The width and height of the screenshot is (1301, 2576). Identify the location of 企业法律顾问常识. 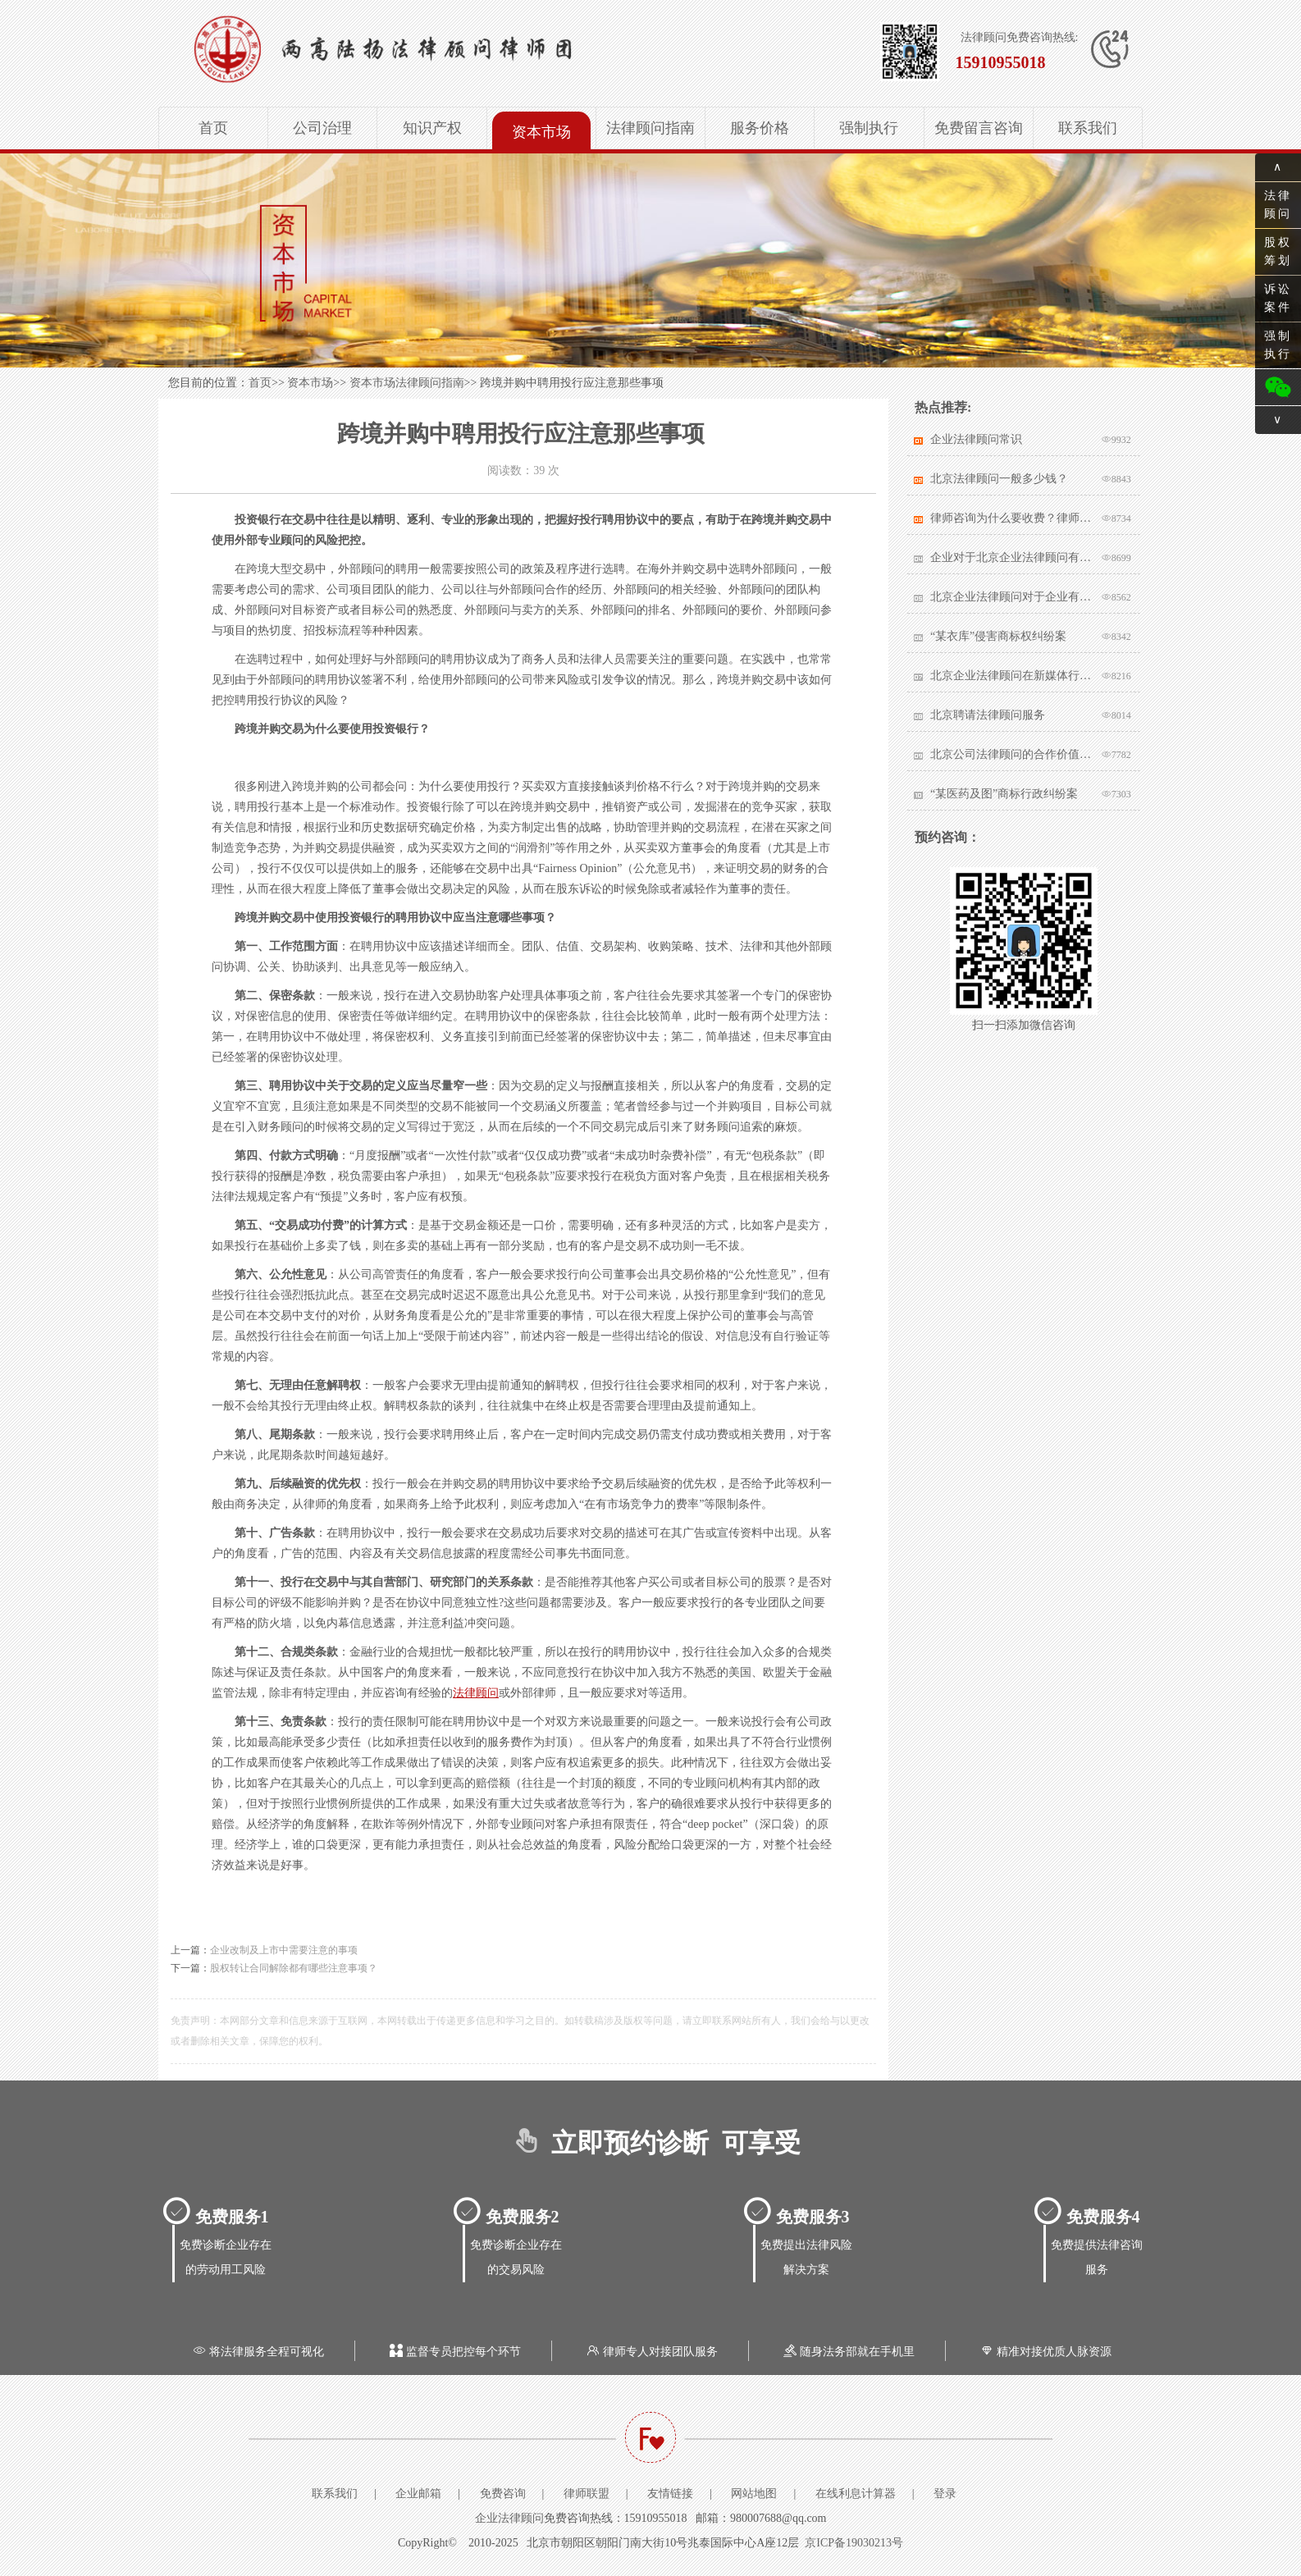
(976, 439).